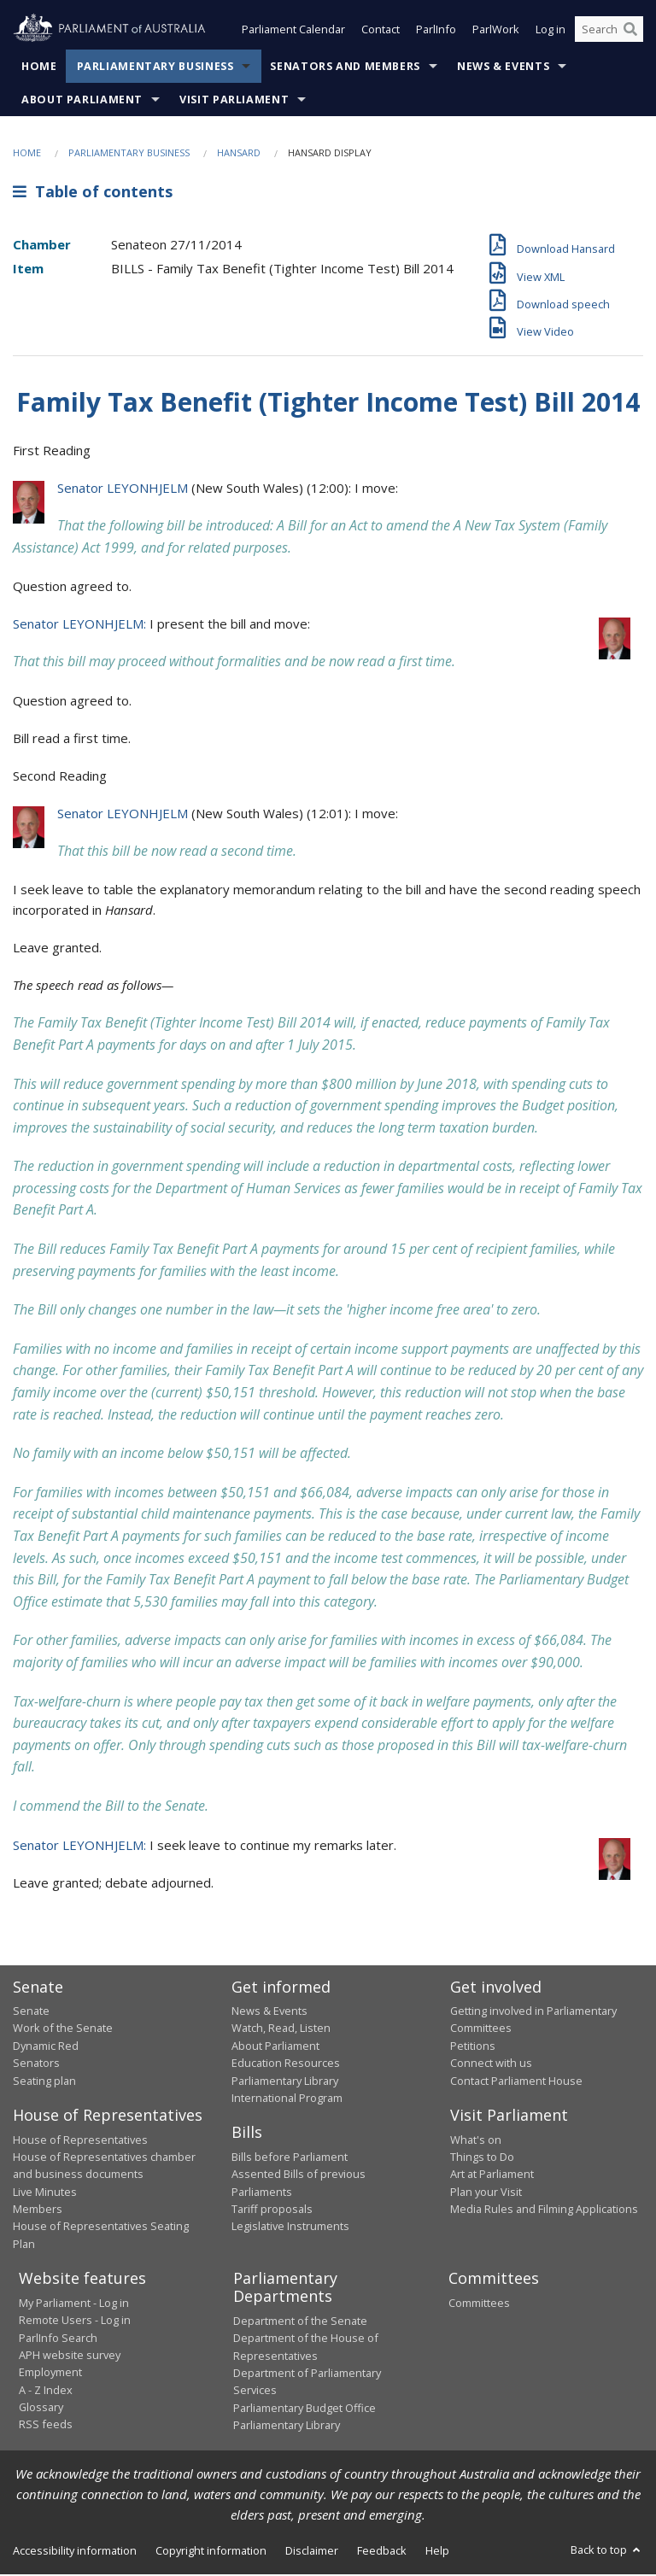  What do you see at coordinates (36, 2065) in the screenshot?
I see `Senators` at bounding box center [36, 2065].